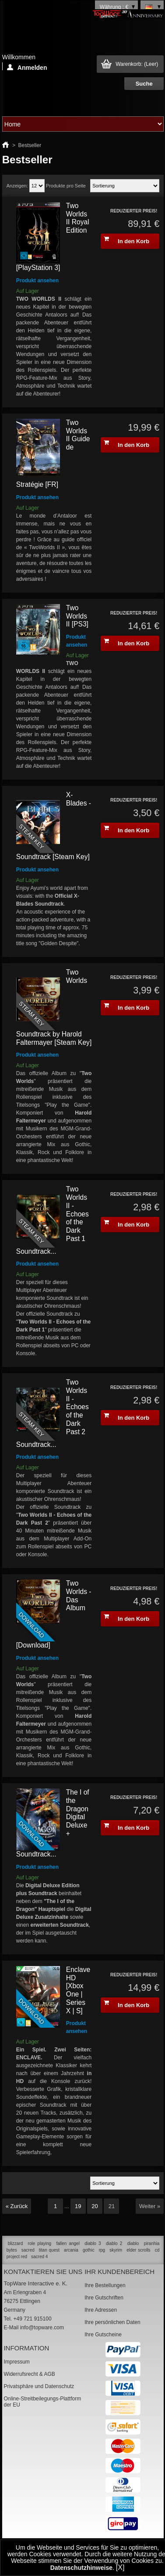 The height and width of the screenshot is (2576, 165). Describe the element at coordinates (92, 2243) in the screenshot. I see `diablo 3` at that location.